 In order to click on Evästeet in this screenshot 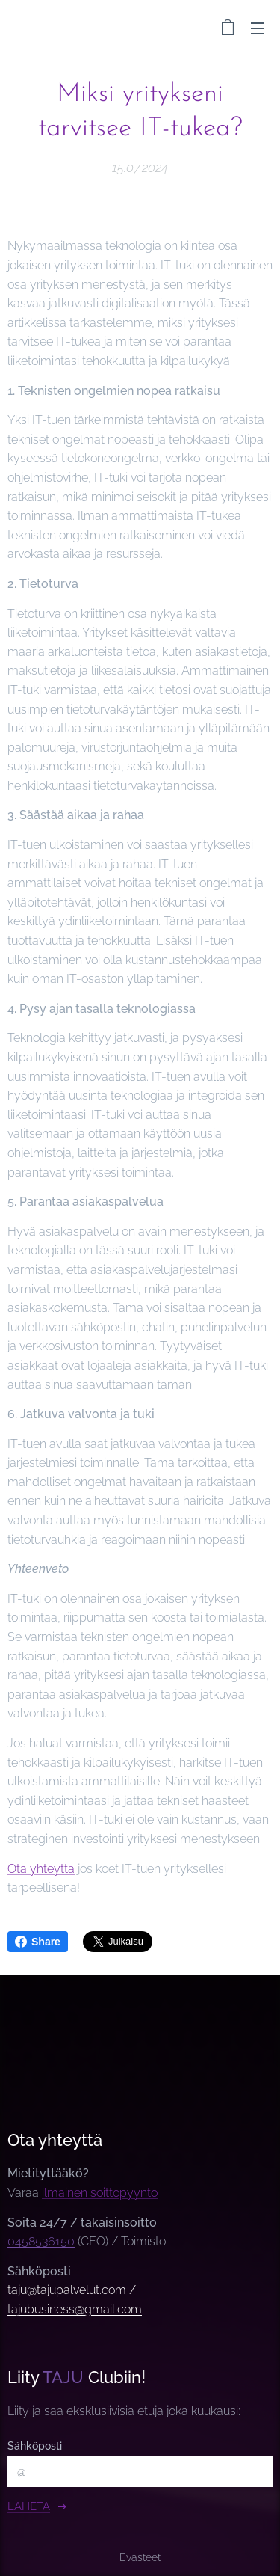, I will do `click(140, 2557)`.